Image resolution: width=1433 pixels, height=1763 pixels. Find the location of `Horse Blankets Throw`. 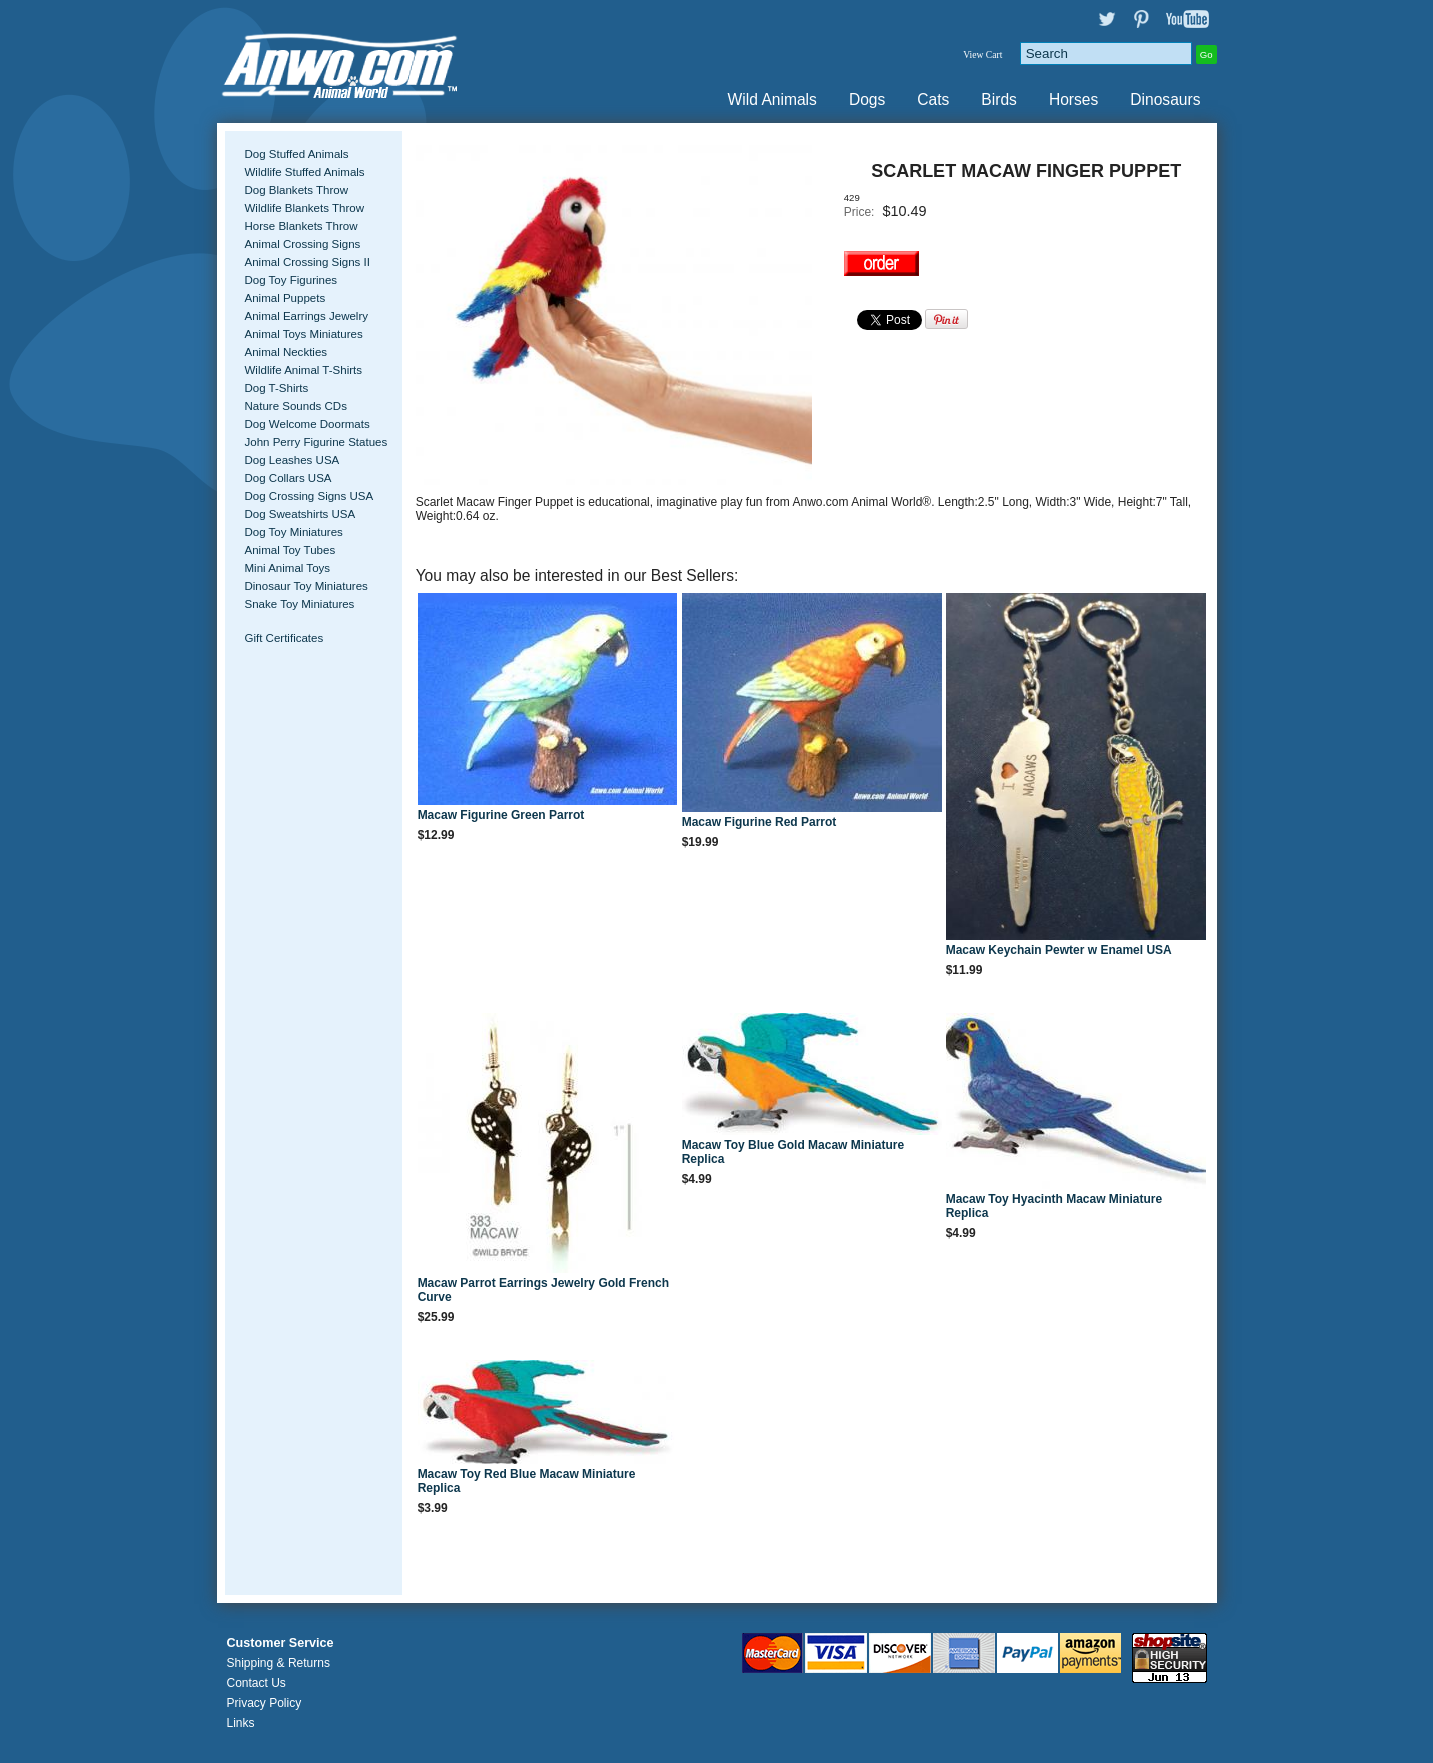

Horse Blankets Throw is located at coordinates (301, 226).